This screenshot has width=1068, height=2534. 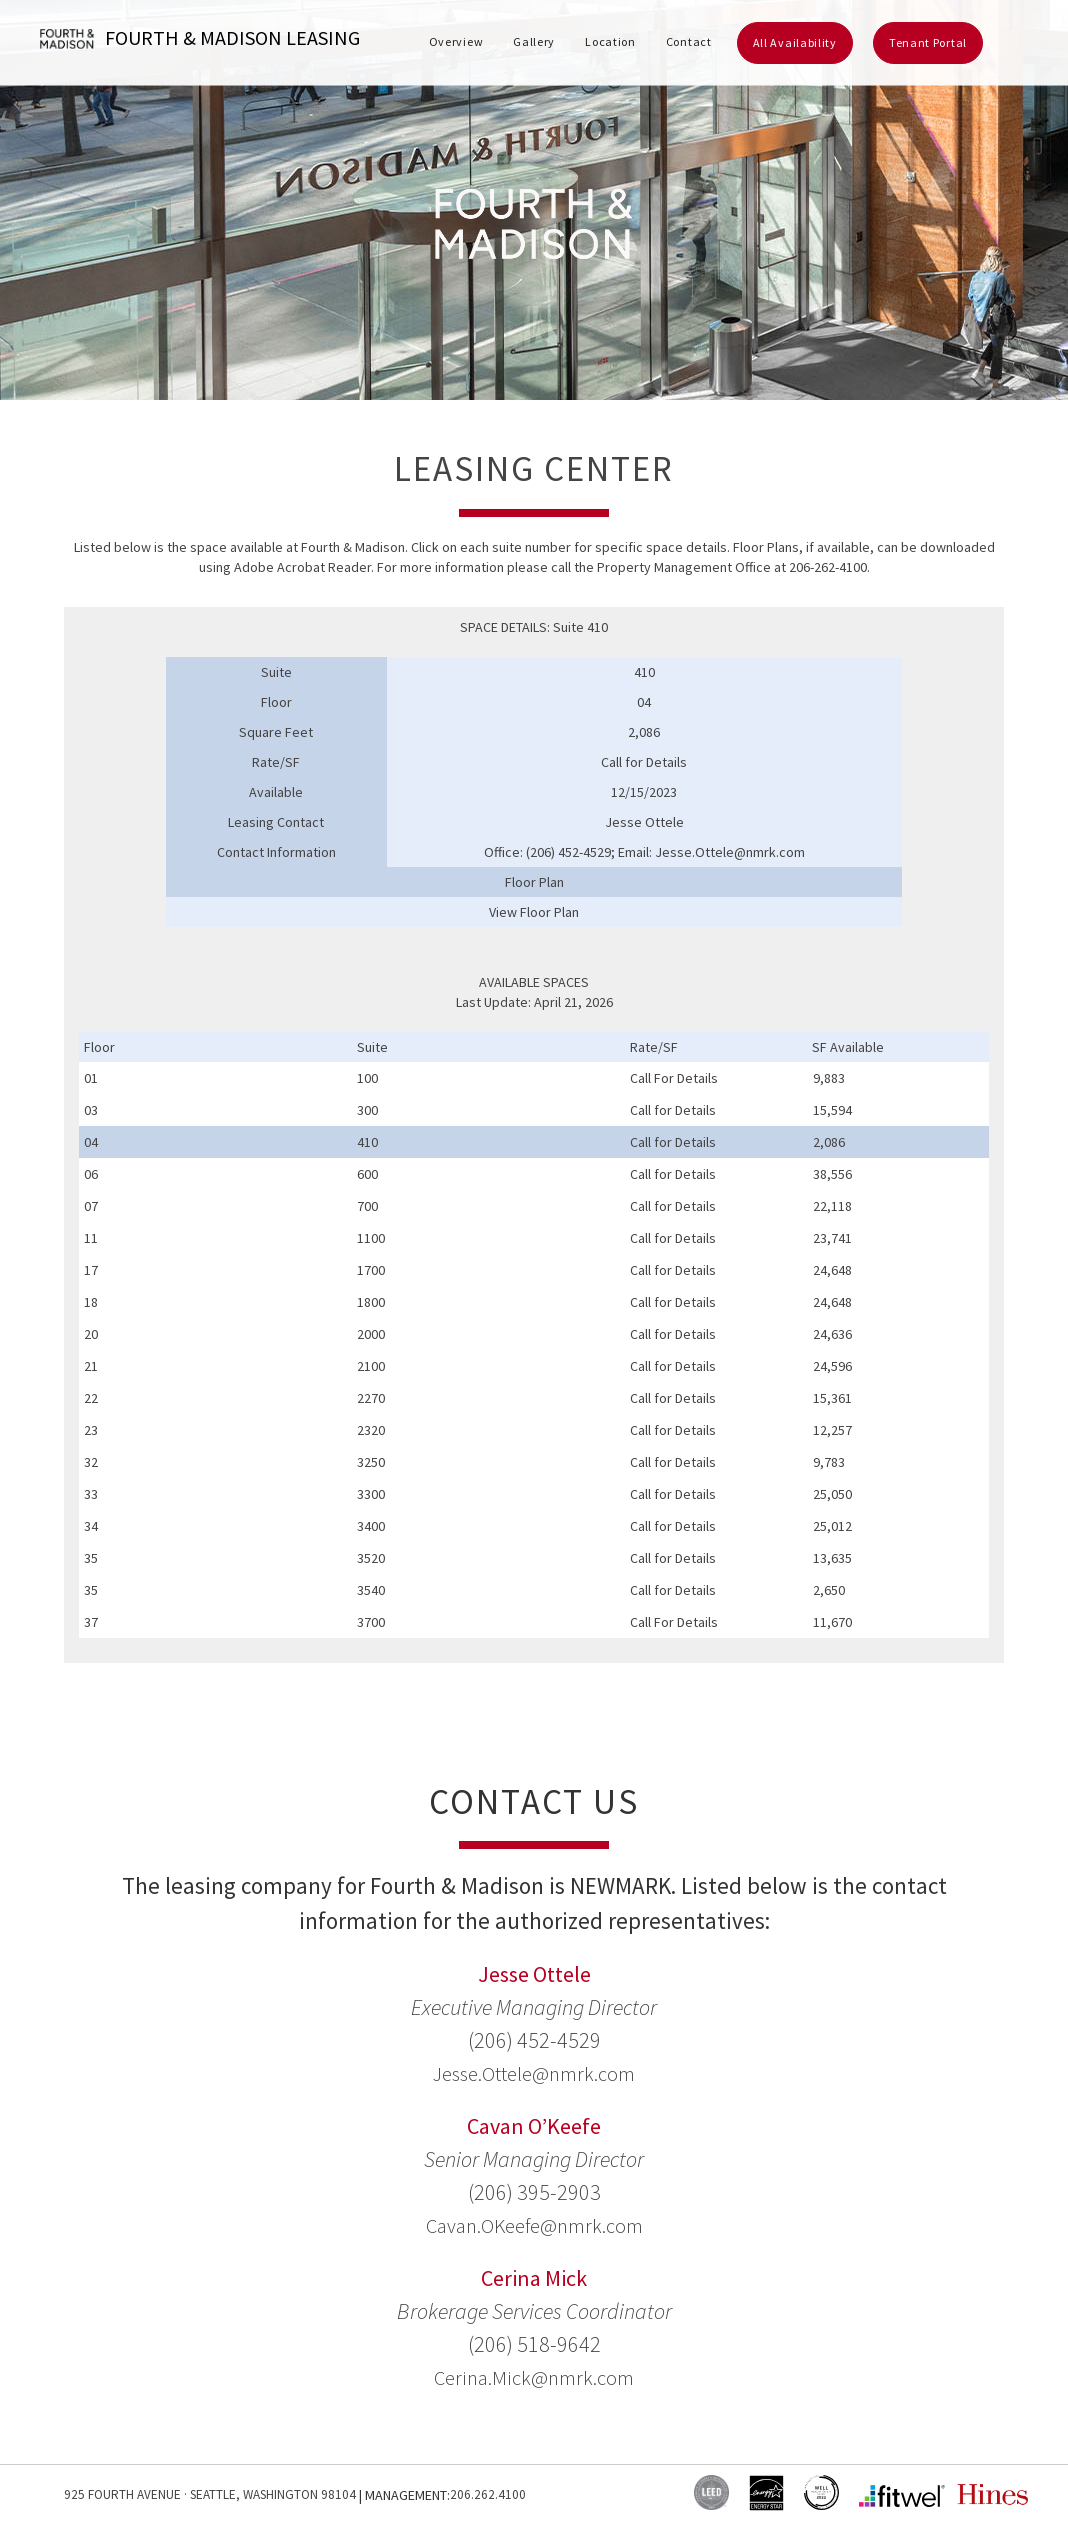 I want to click on 1800, so click(x=371, y=1302).